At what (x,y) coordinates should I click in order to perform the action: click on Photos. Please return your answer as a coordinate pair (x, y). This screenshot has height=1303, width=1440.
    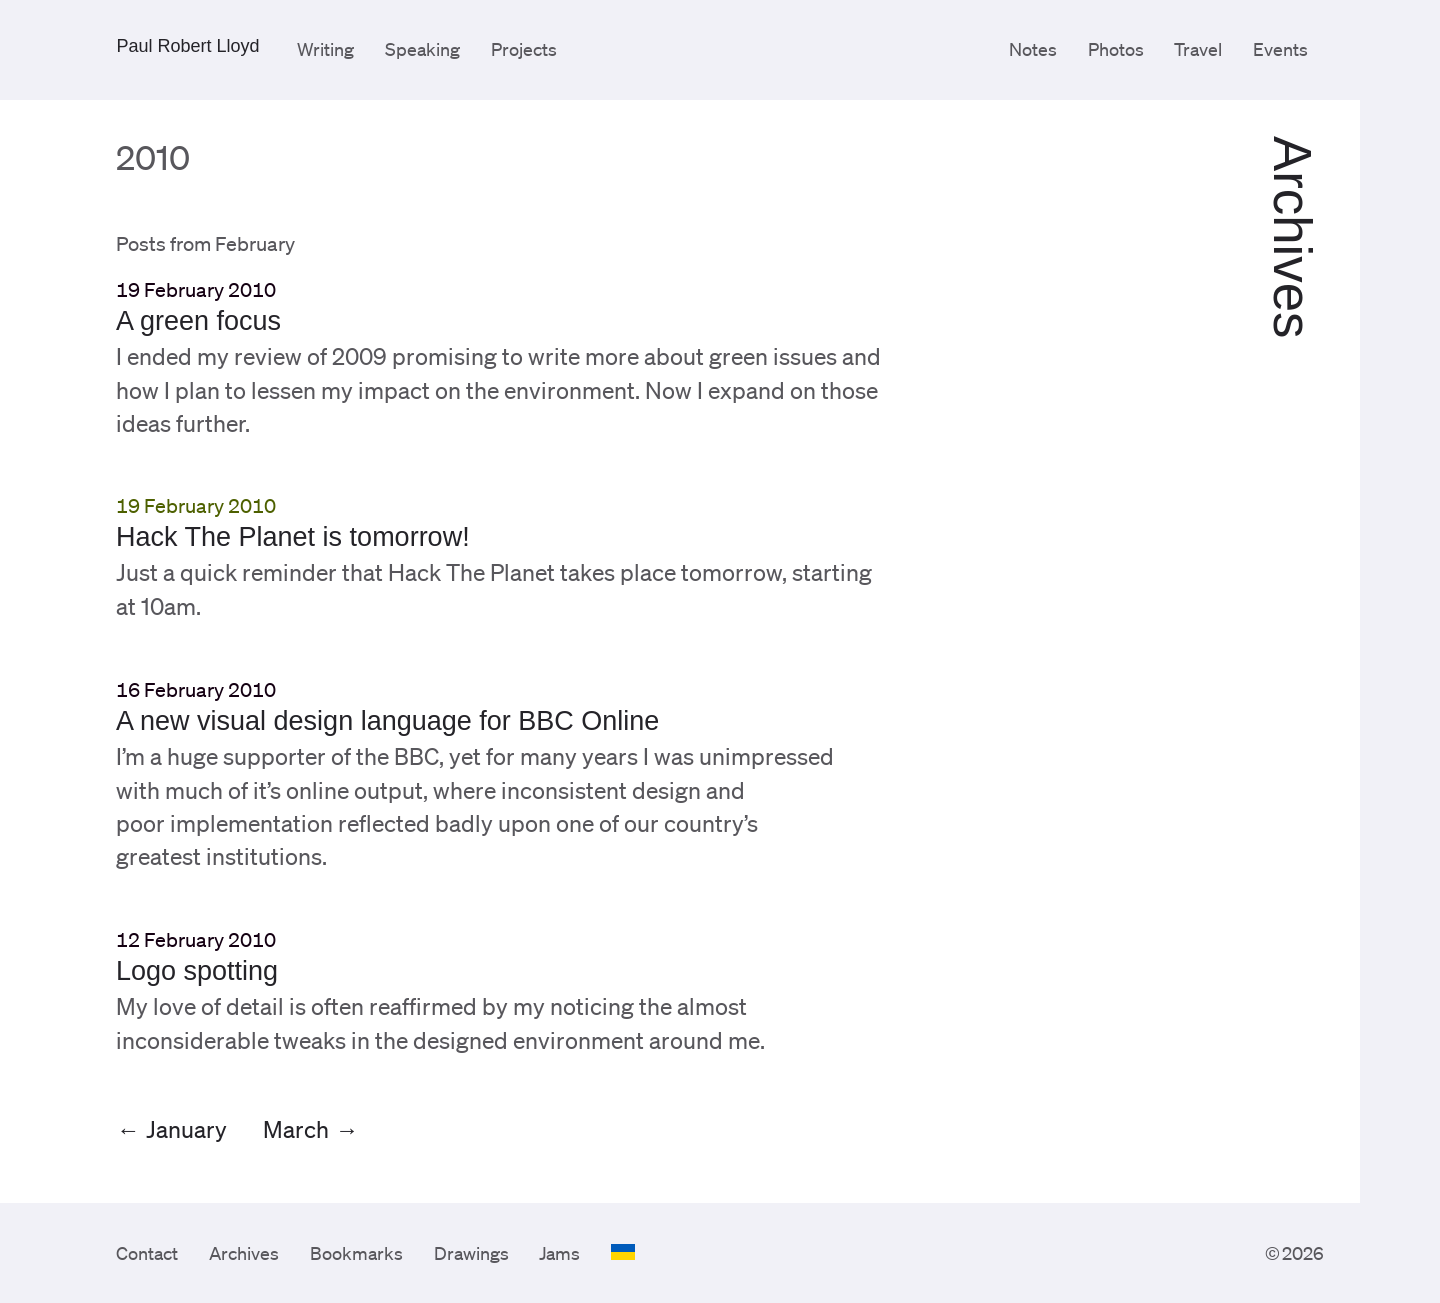
    Looking at the image, I should click on (1116, 49).